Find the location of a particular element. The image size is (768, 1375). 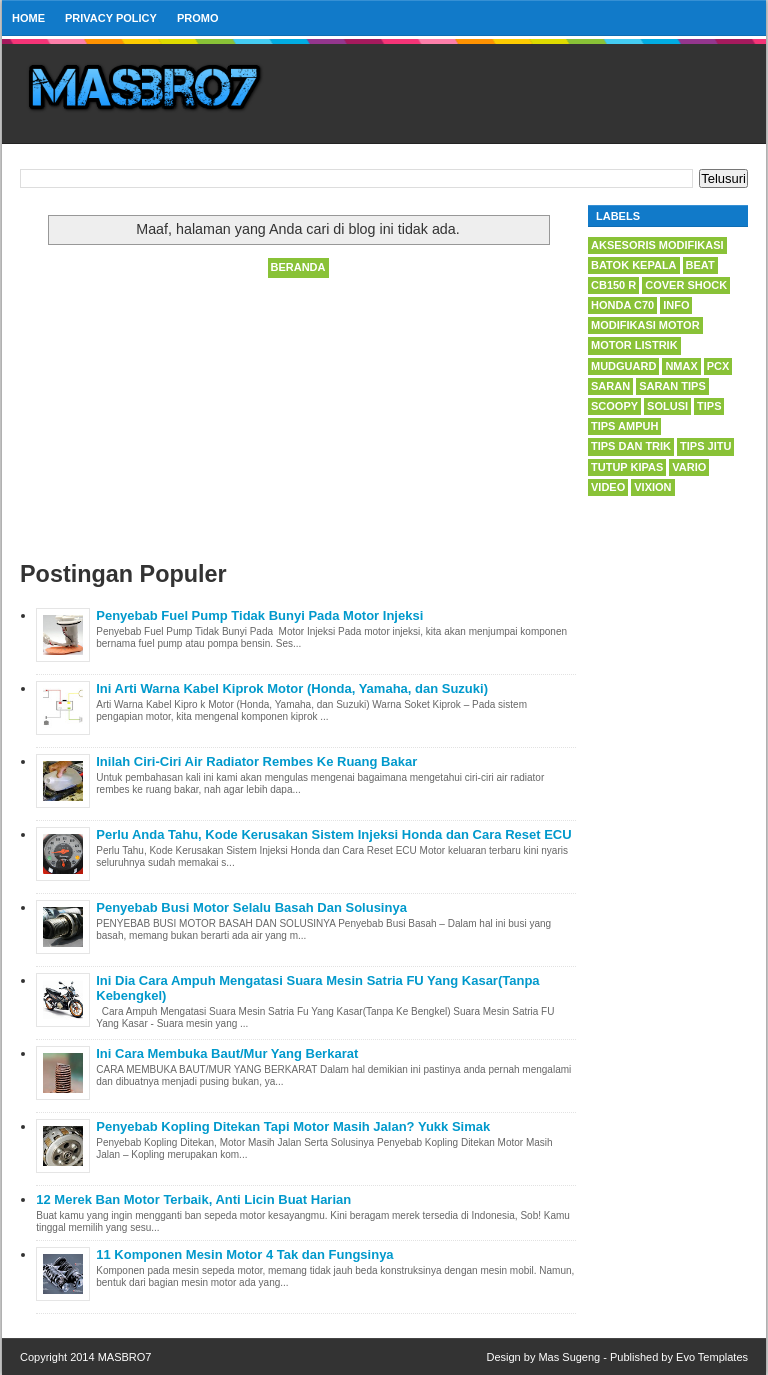

PCX is located at coordinates (718, 366).